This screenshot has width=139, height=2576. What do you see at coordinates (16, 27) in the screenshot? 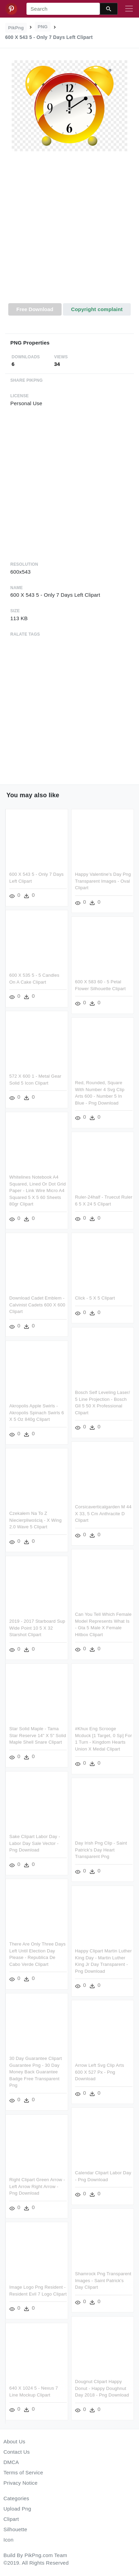
I see `PikPng` at bounding box center [16, 27].